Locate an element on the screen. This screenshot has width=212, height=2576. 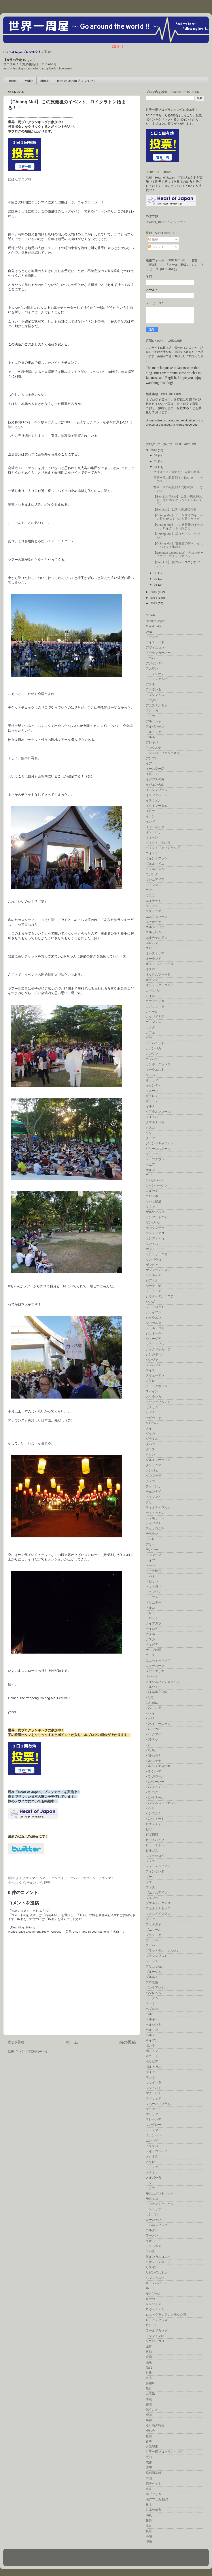
東京 is located at coordinates (149, 2488).